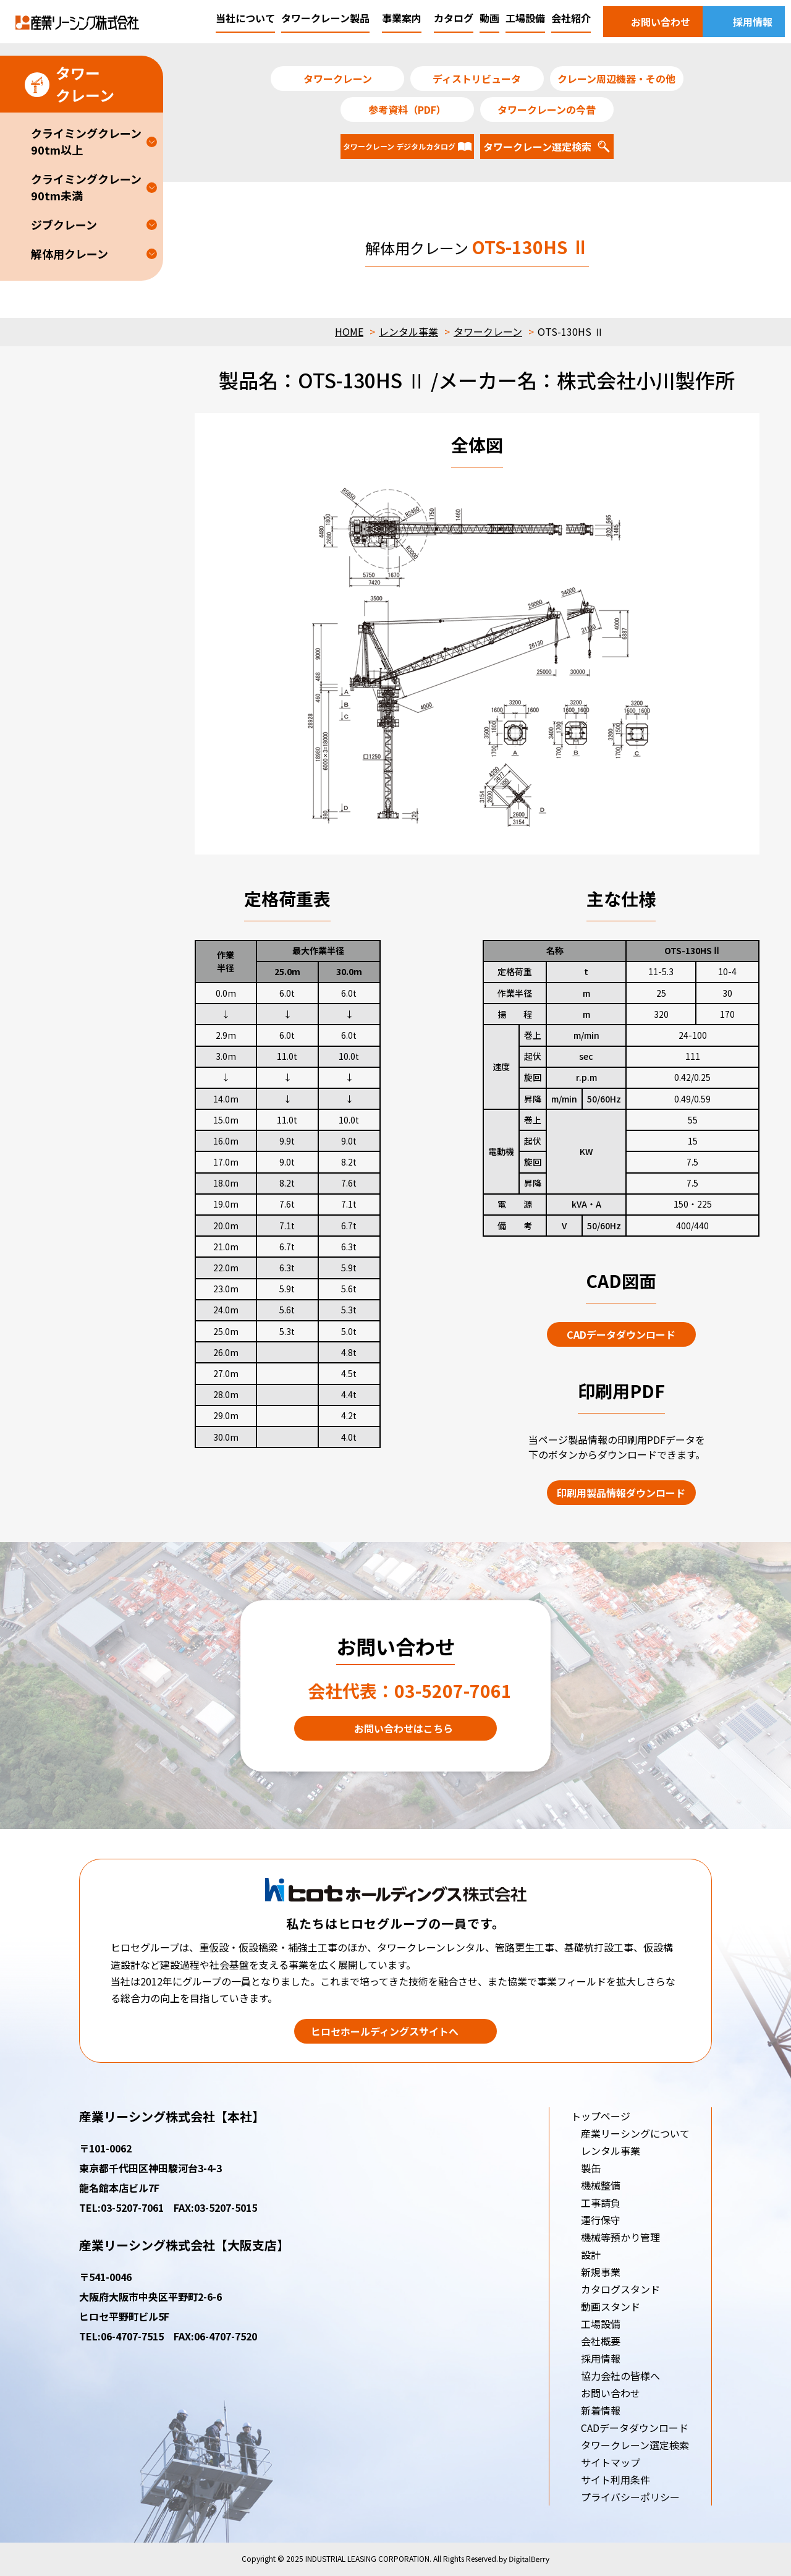 This screenshot has width=791, height=2576. What do you see at coordinates (610, 2462) in the screenshot?
I see `サイトマップ` at bounding box center [610, 2462].